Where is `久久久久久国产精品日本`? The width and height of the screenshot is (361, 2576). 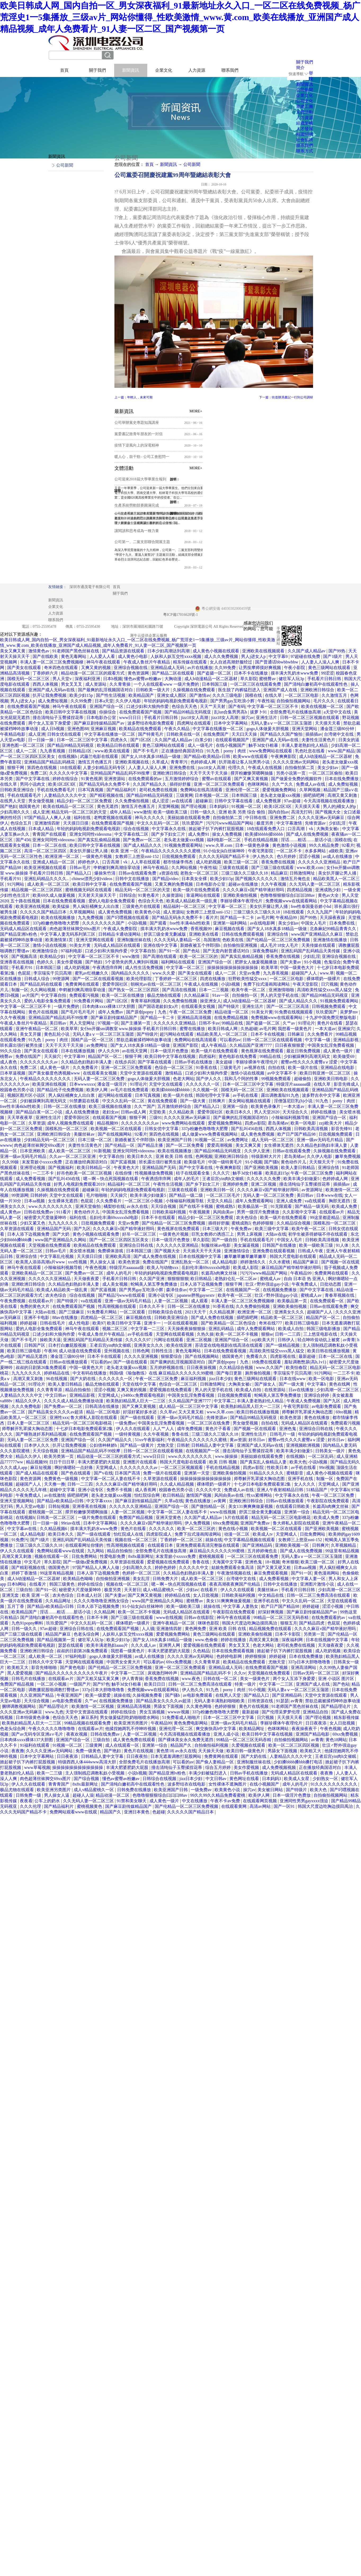 久久久久久国产精品日本 is located at coordinates (44, 912).